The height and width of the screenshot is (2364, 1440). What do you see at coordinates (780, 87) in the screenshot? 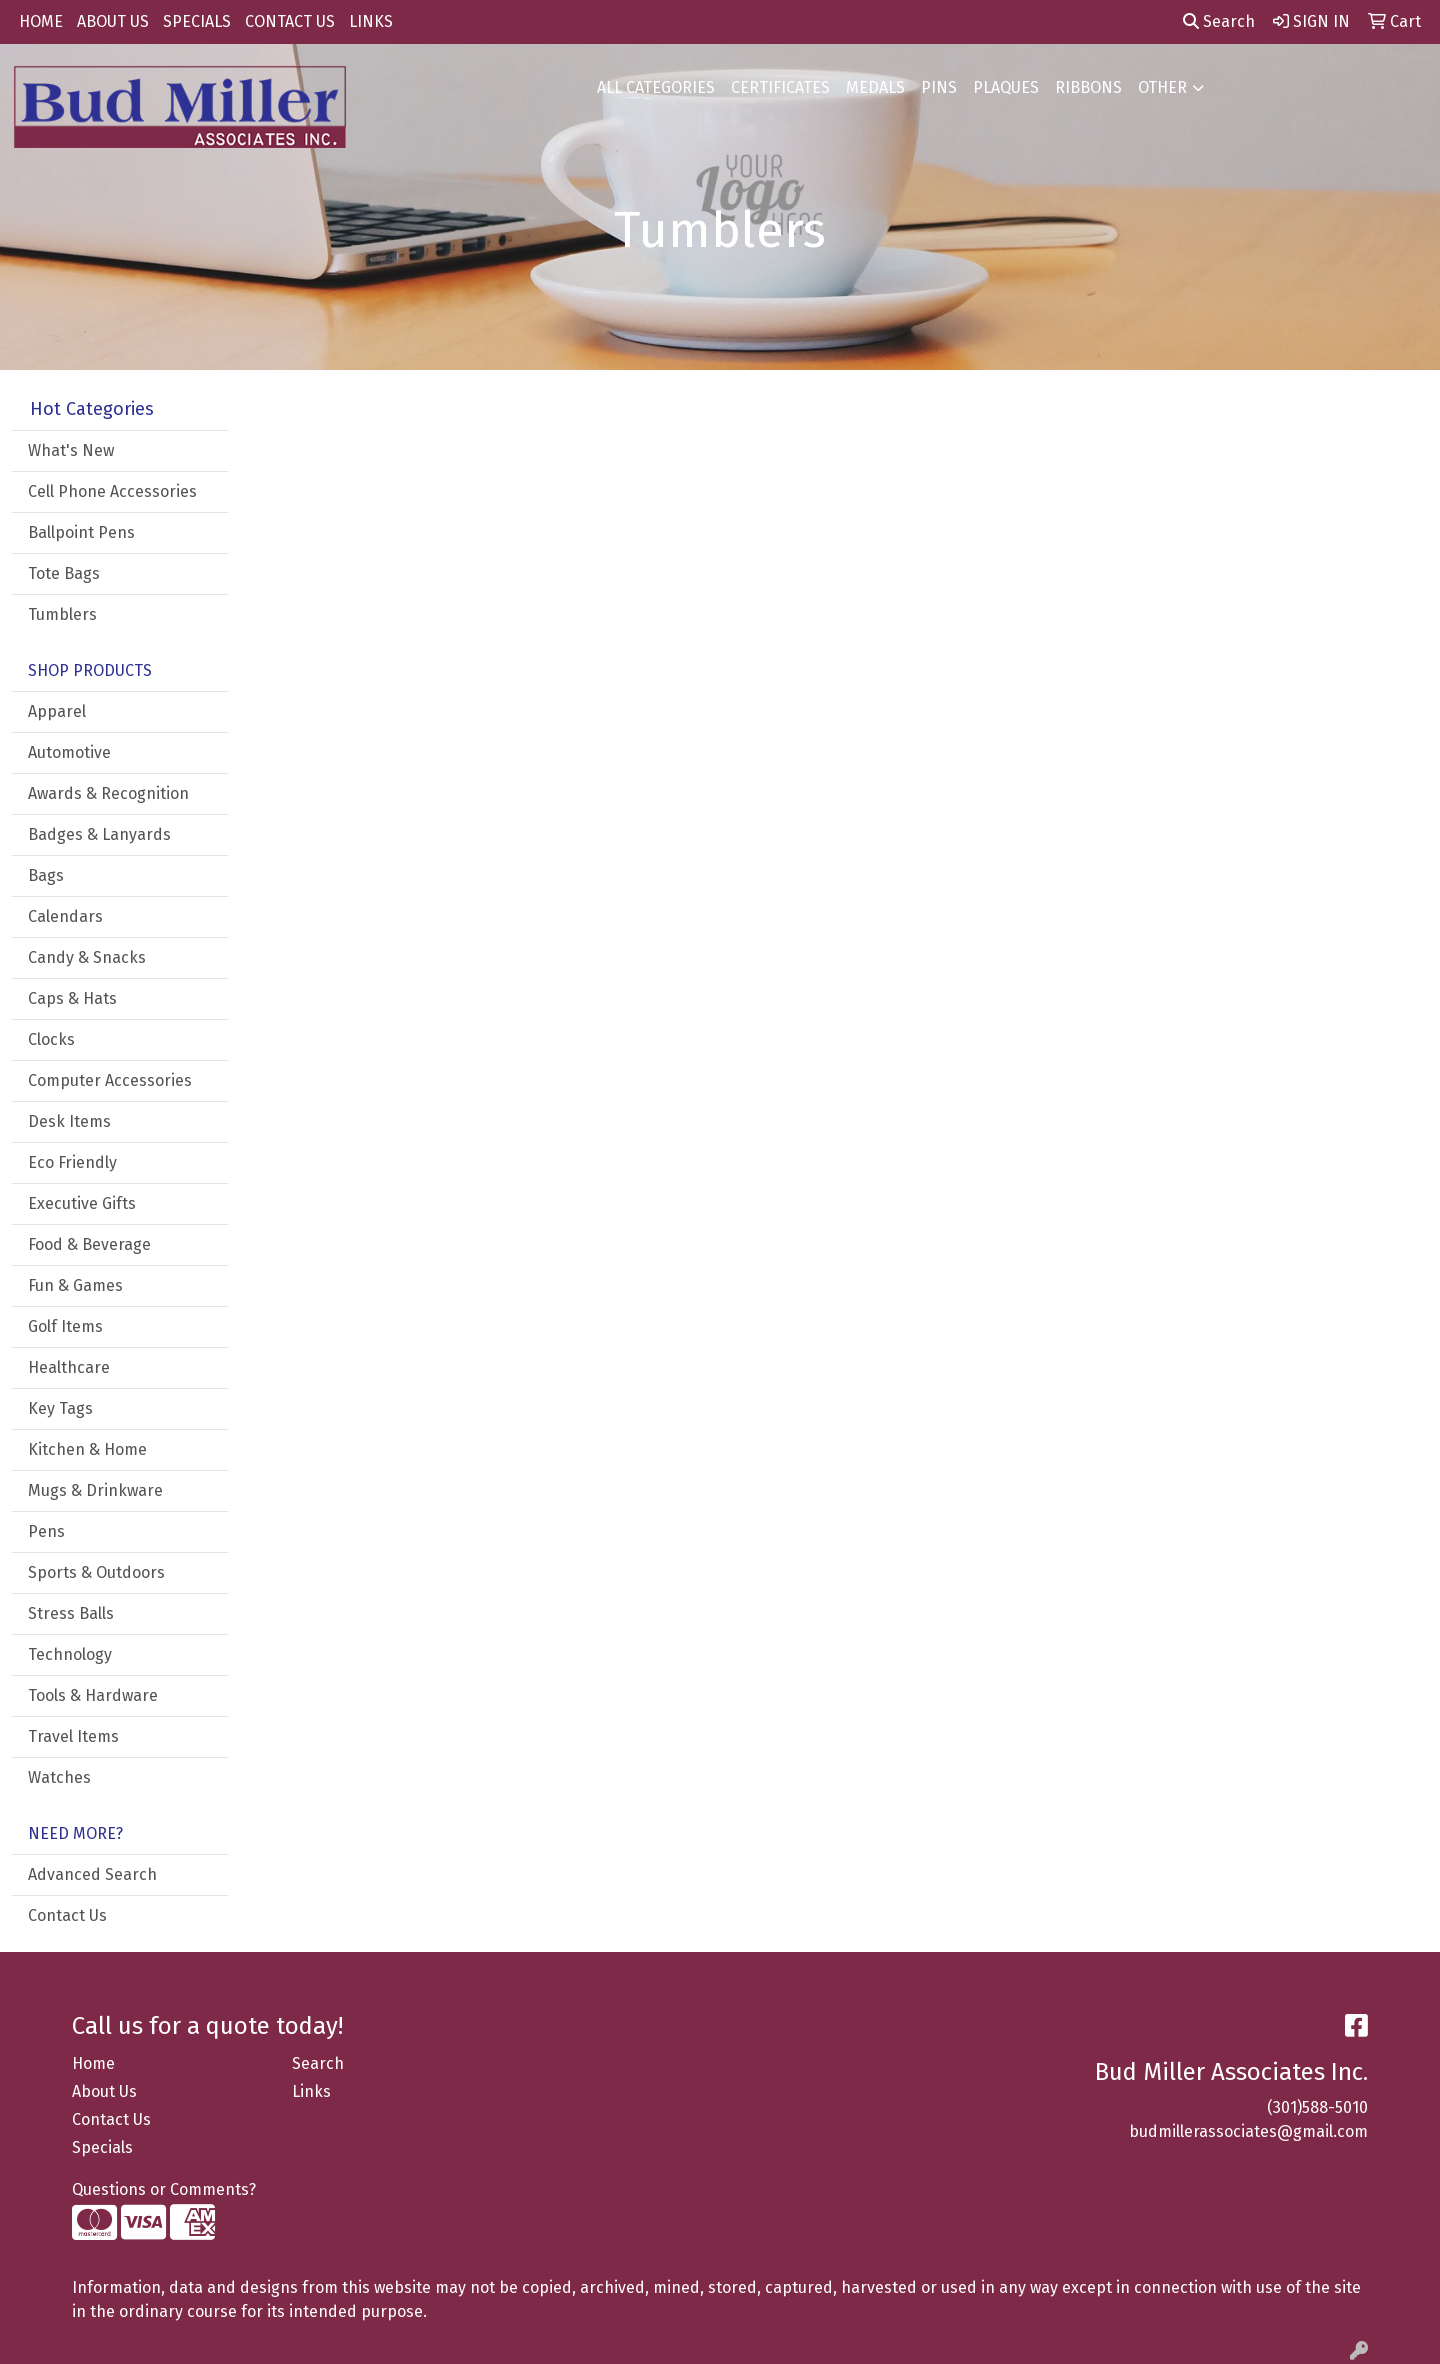
I see `CERTIFICATES` at bounding box center [780, 87].